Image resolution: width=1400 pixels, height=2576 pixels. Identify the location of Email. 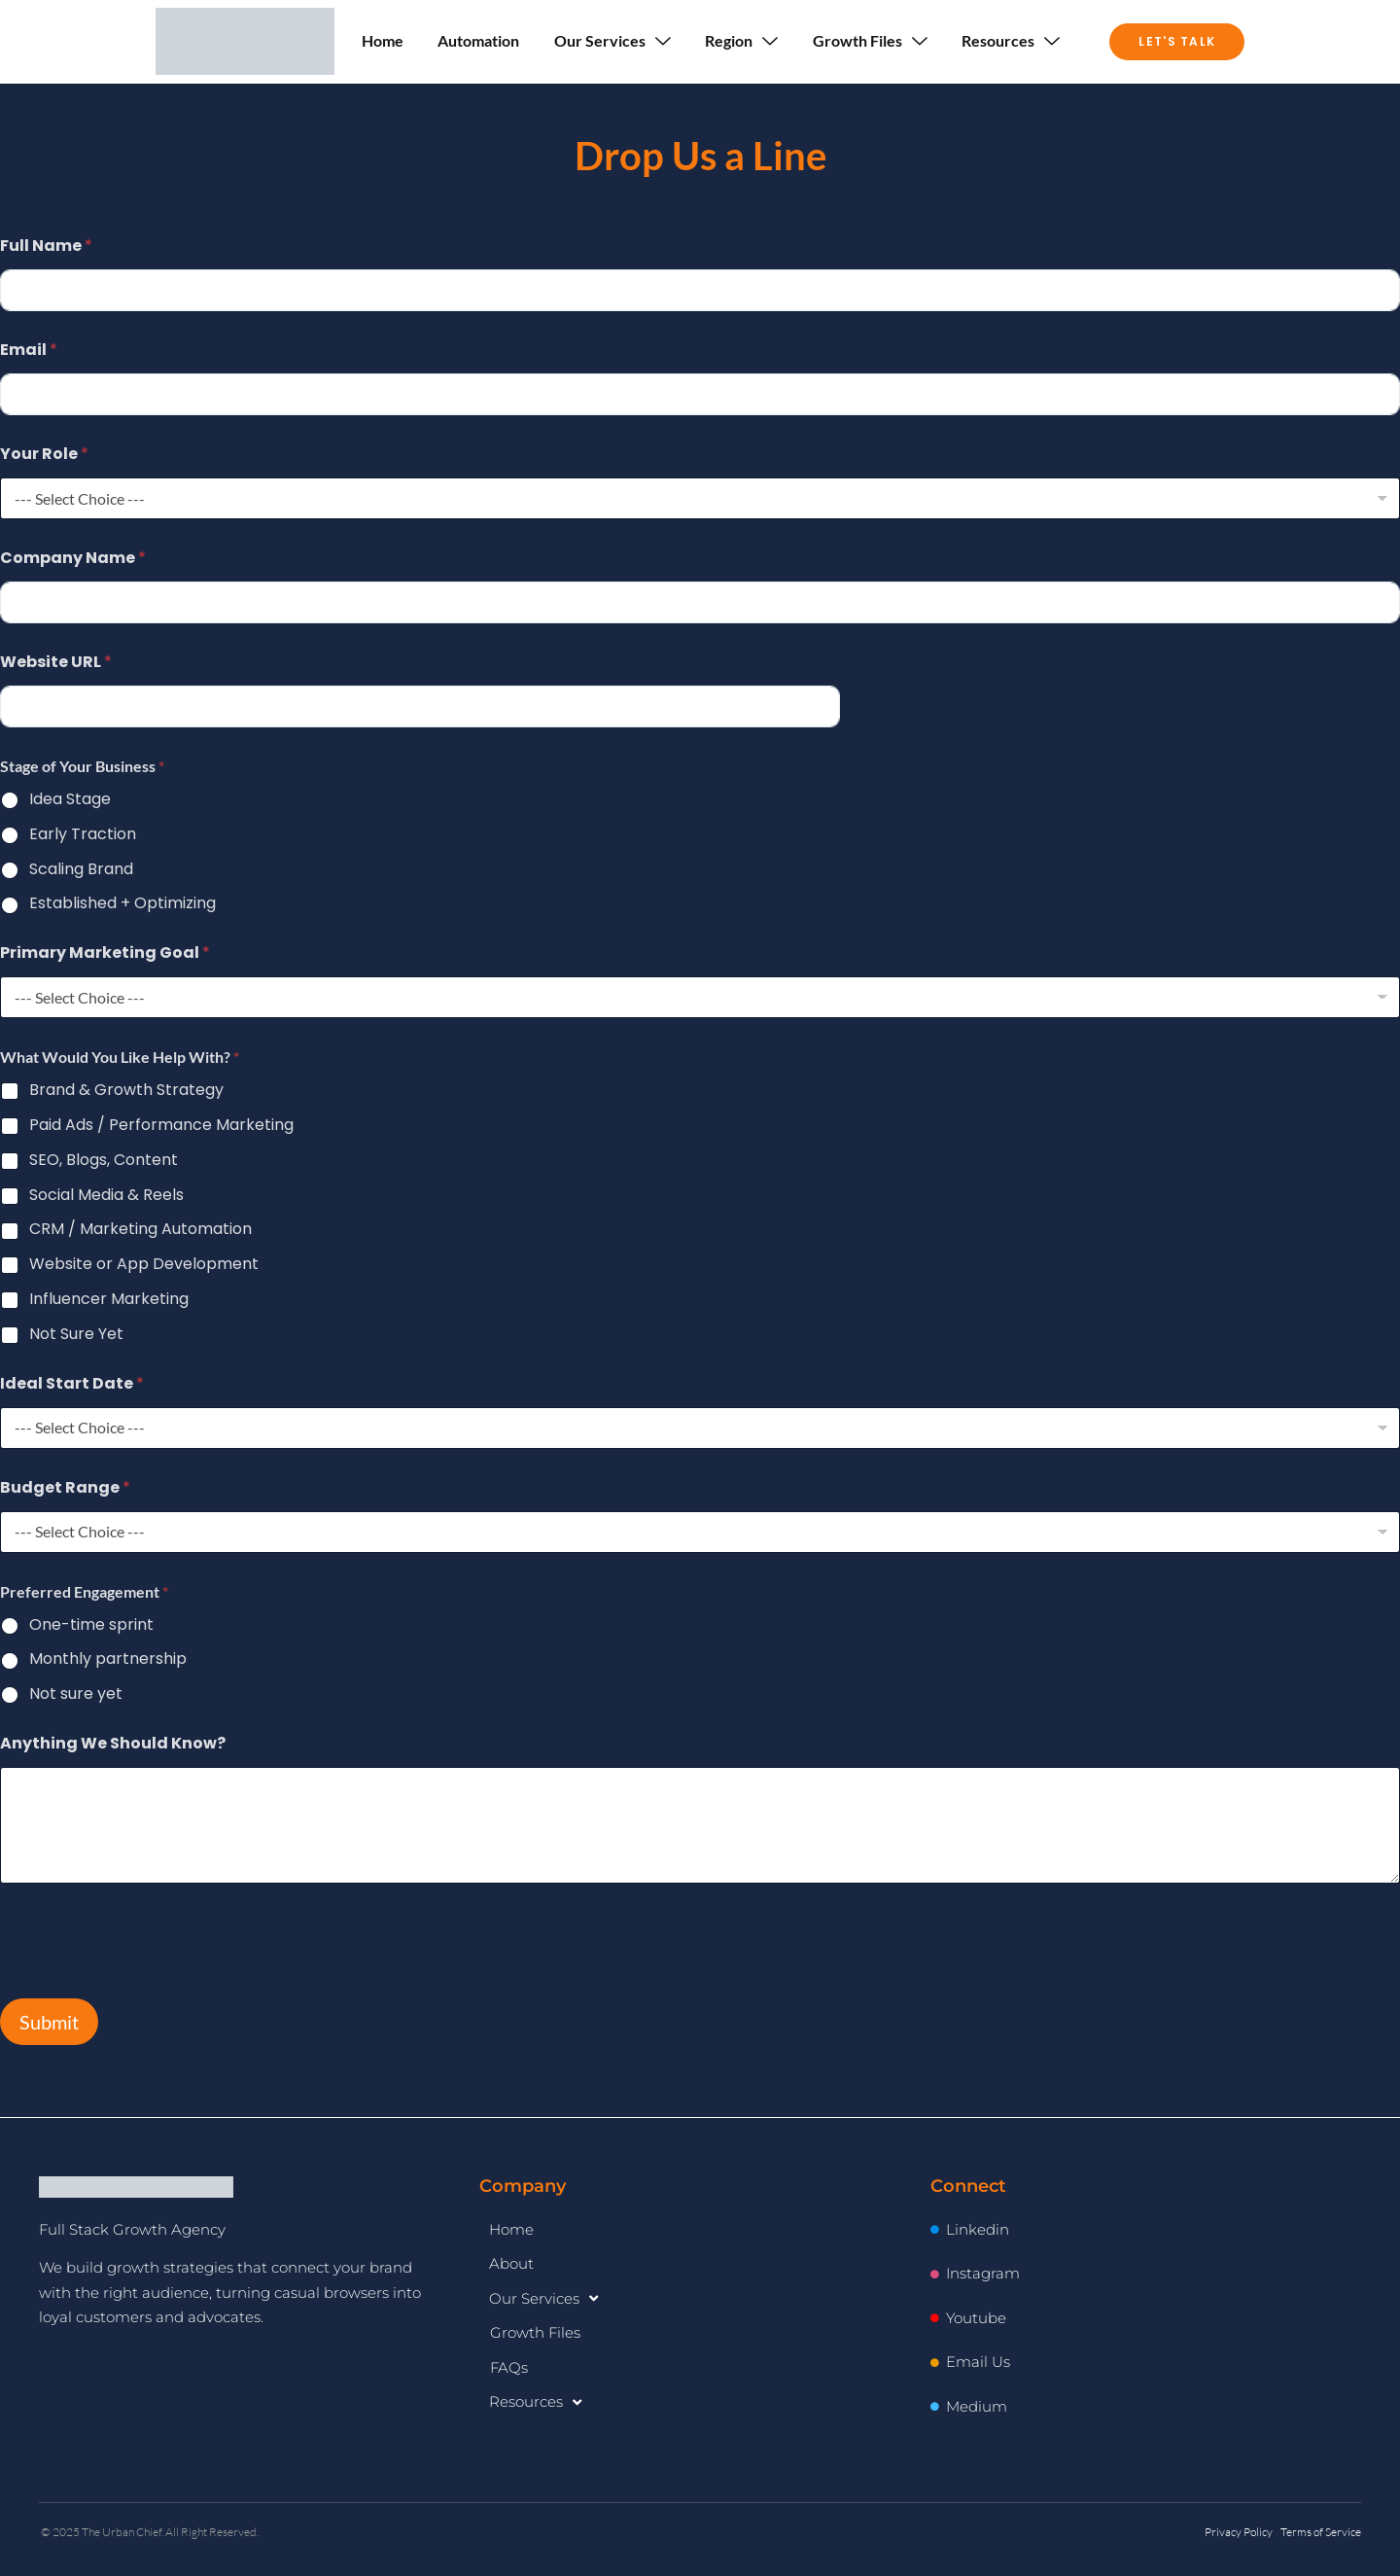
(28, 349).